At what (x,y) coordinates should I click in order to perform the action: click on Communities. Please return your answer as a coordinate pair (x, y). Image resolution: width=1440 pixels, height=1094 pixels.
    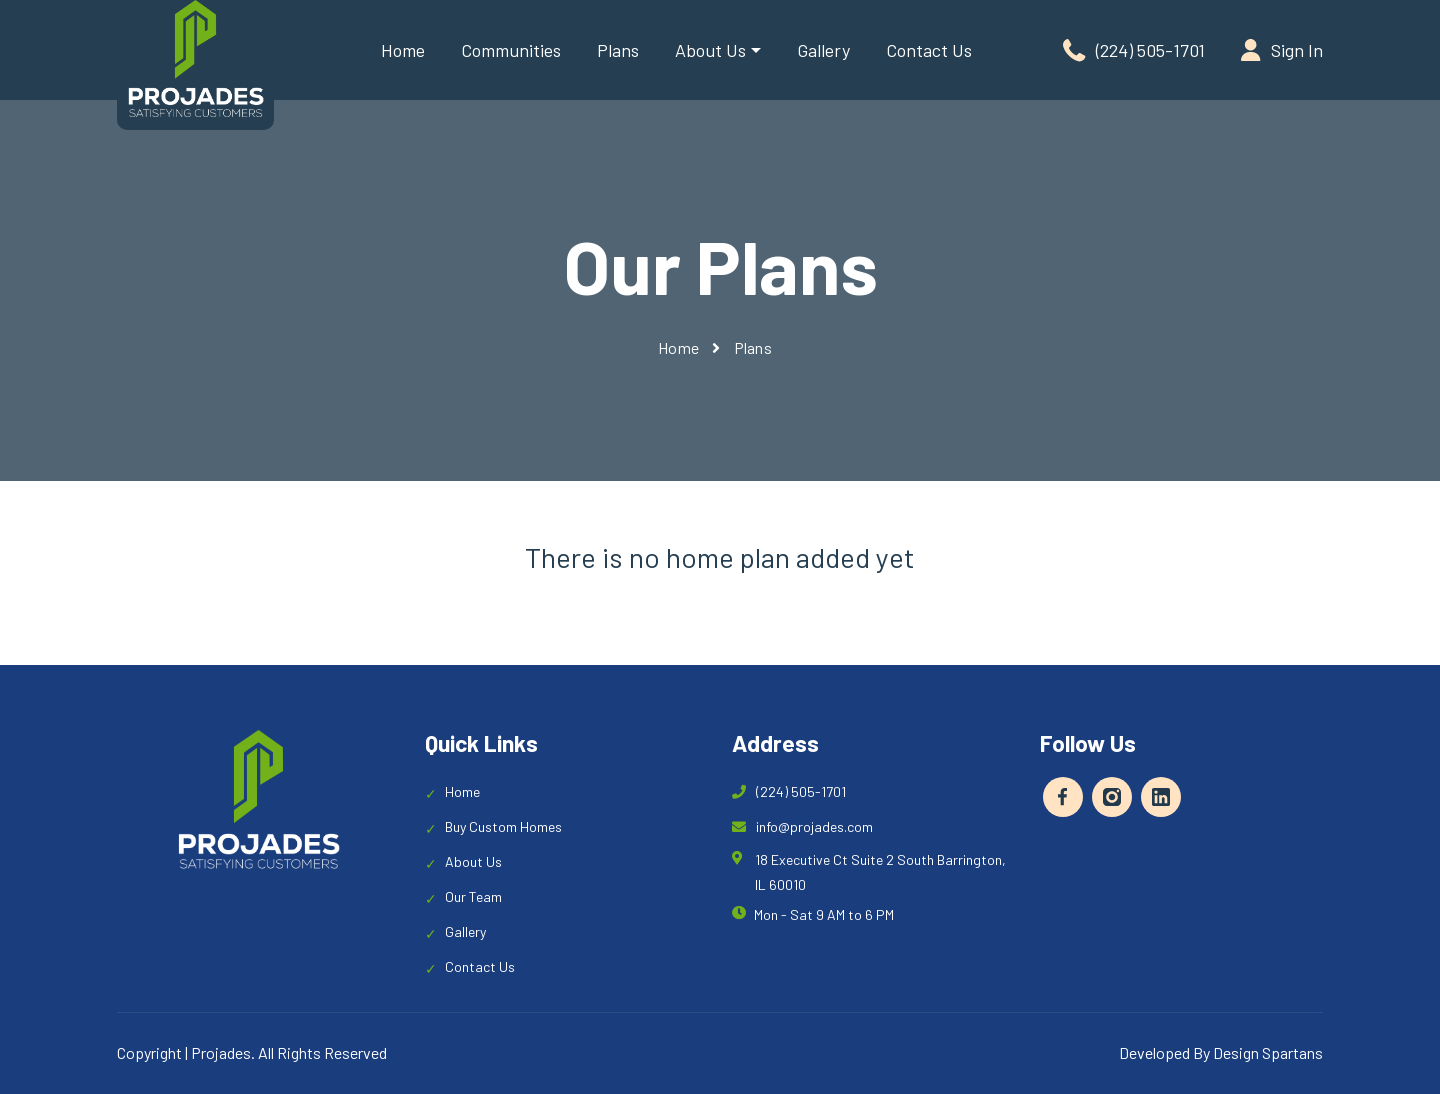
    Looking at the image, I should click on (511, 50).